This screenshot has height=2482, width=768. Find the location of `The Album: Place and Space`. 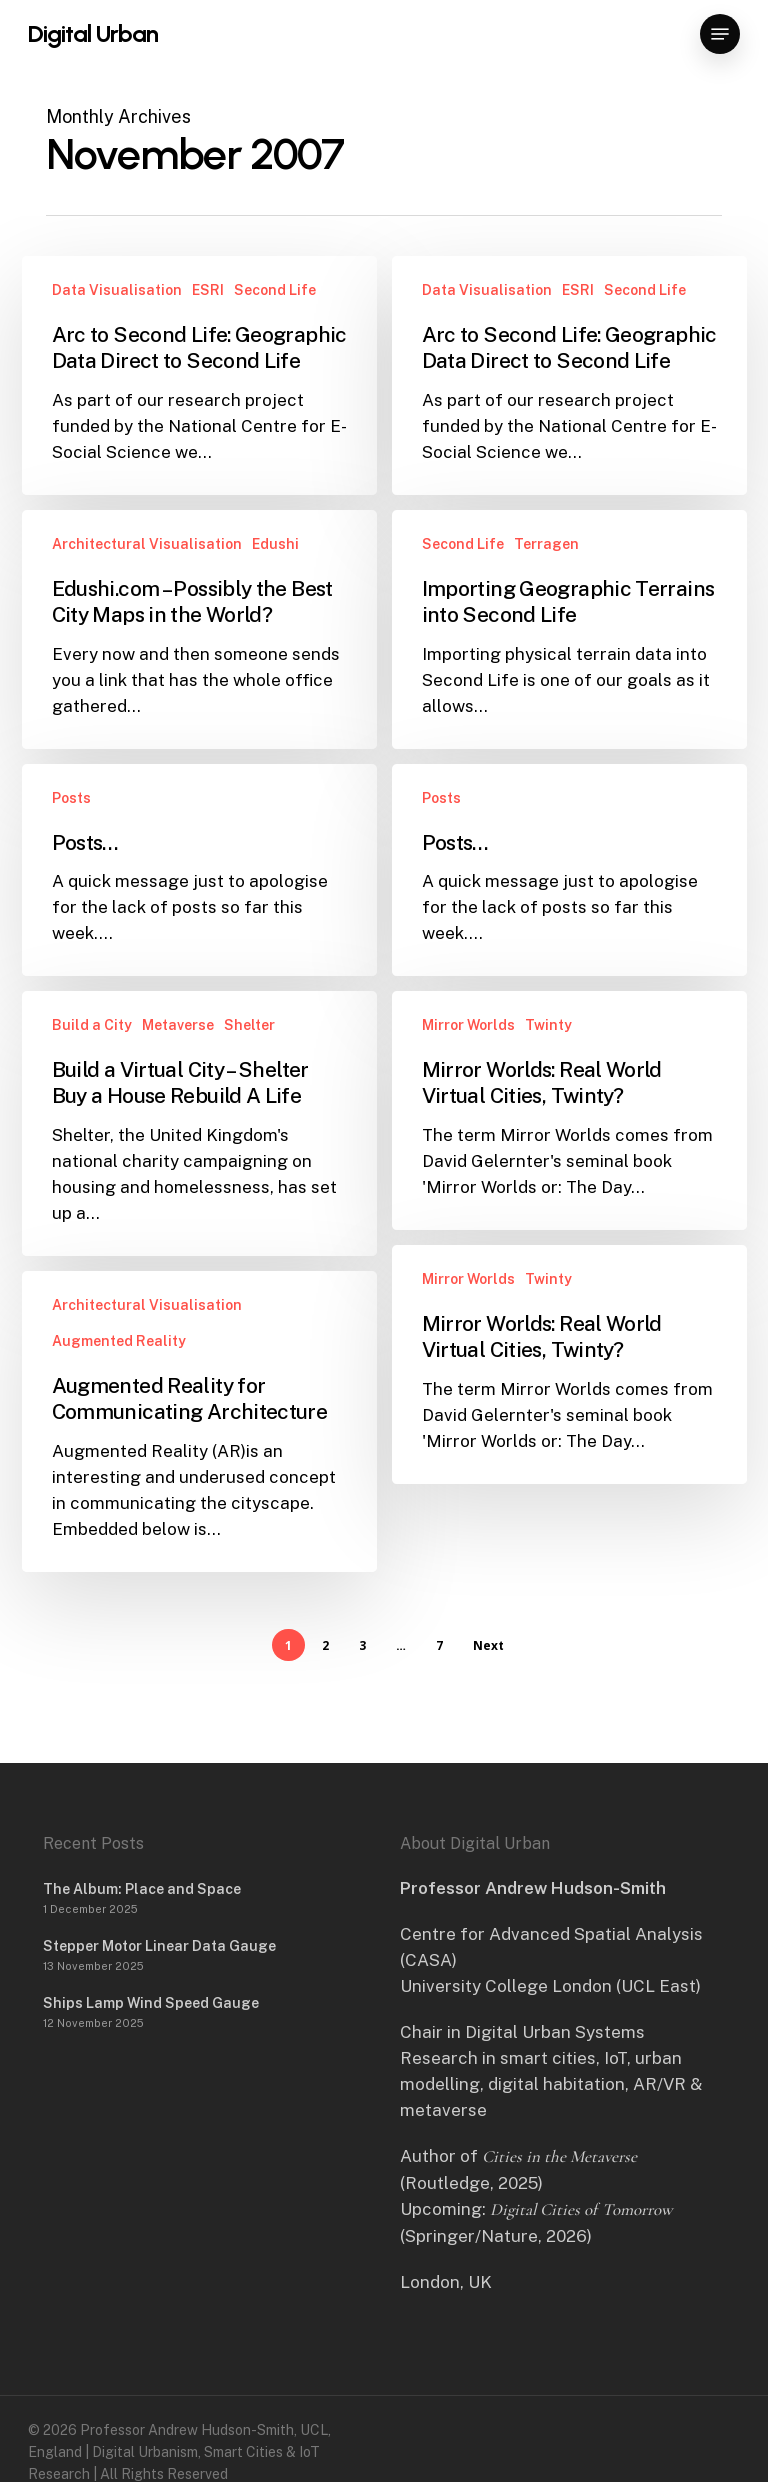

The Album: Place and Space is located at coordinates (142, 1889).